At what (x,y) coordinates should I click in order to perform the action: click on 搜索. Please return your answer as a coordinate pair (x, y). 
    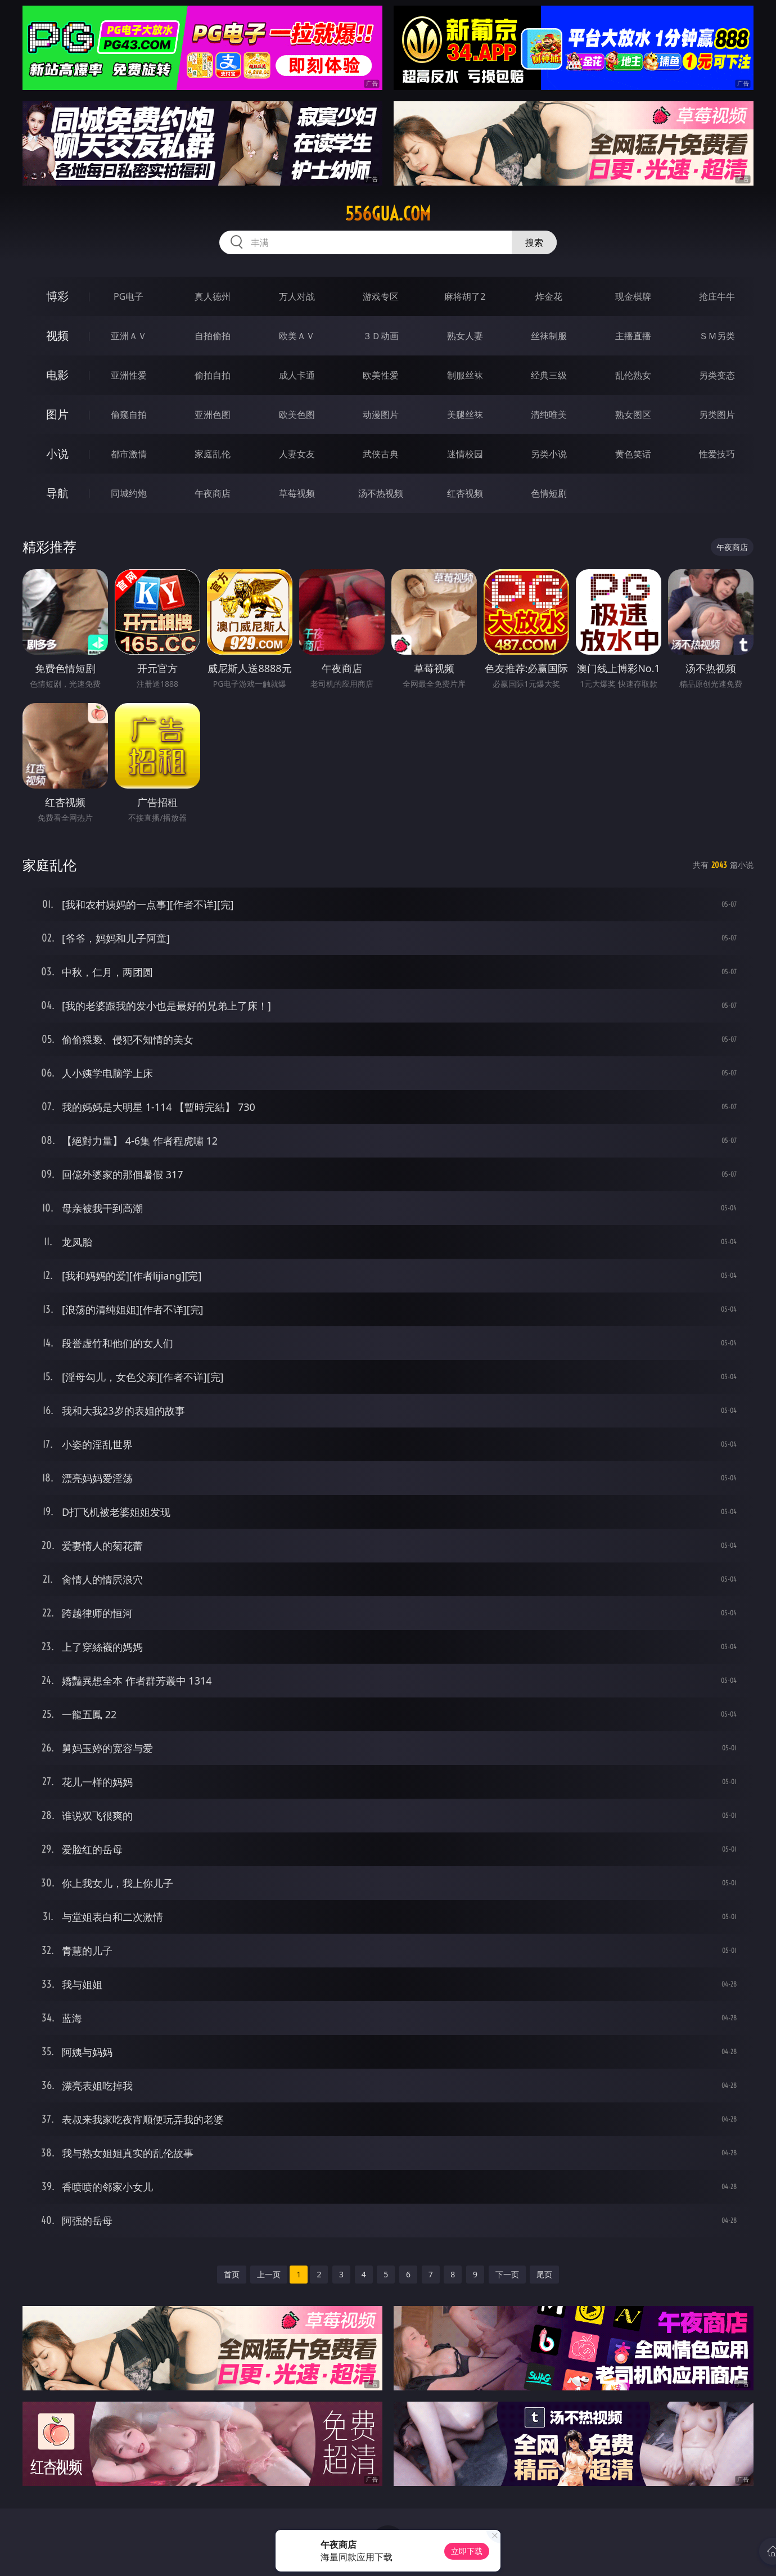
    Looking at the image, I should click on (534, 242).